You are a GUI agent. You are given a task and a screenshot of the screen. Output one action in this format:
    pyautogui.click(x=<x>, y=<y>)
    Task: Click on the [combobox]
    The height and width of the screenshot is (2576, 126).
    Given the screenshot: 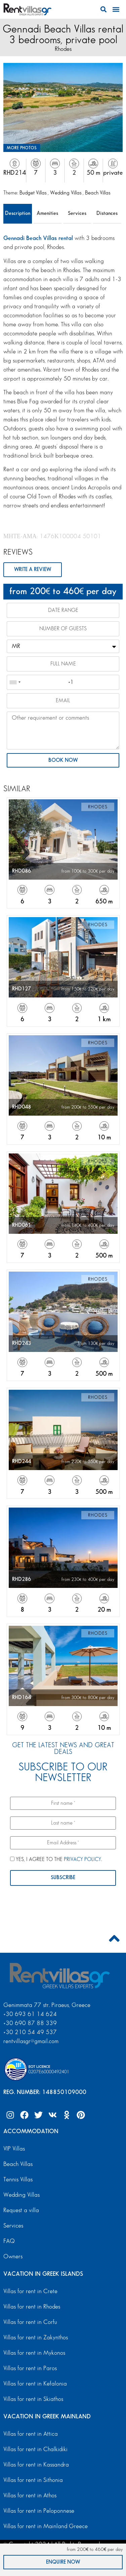 What is the action you would take?
    pyautogui.click(x=15, y=682)
    